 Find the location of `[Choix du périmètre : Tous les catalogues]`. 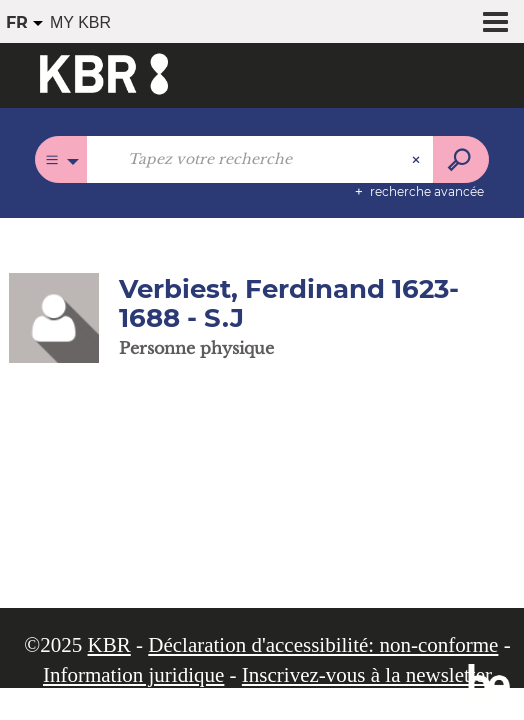

[Choix du périmètre : Tous les catalogues] is located at coordinates (61, 159).